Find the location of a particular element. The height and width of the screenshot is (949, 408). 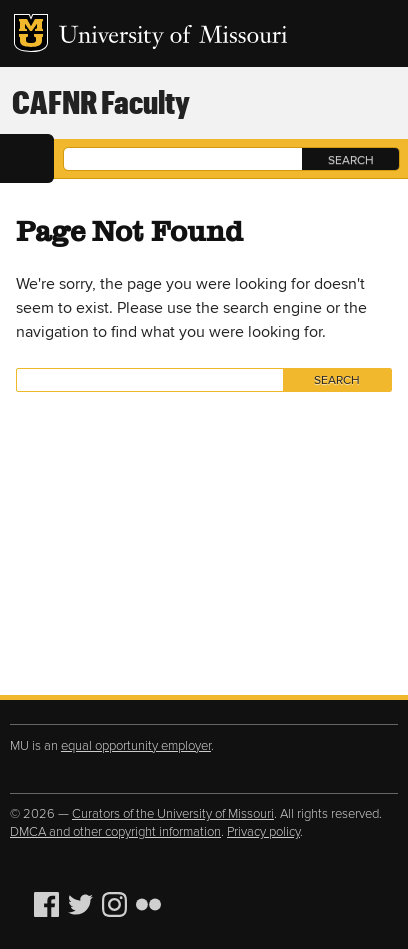

CAFNR Faculty is located at coordinates (101, 101).